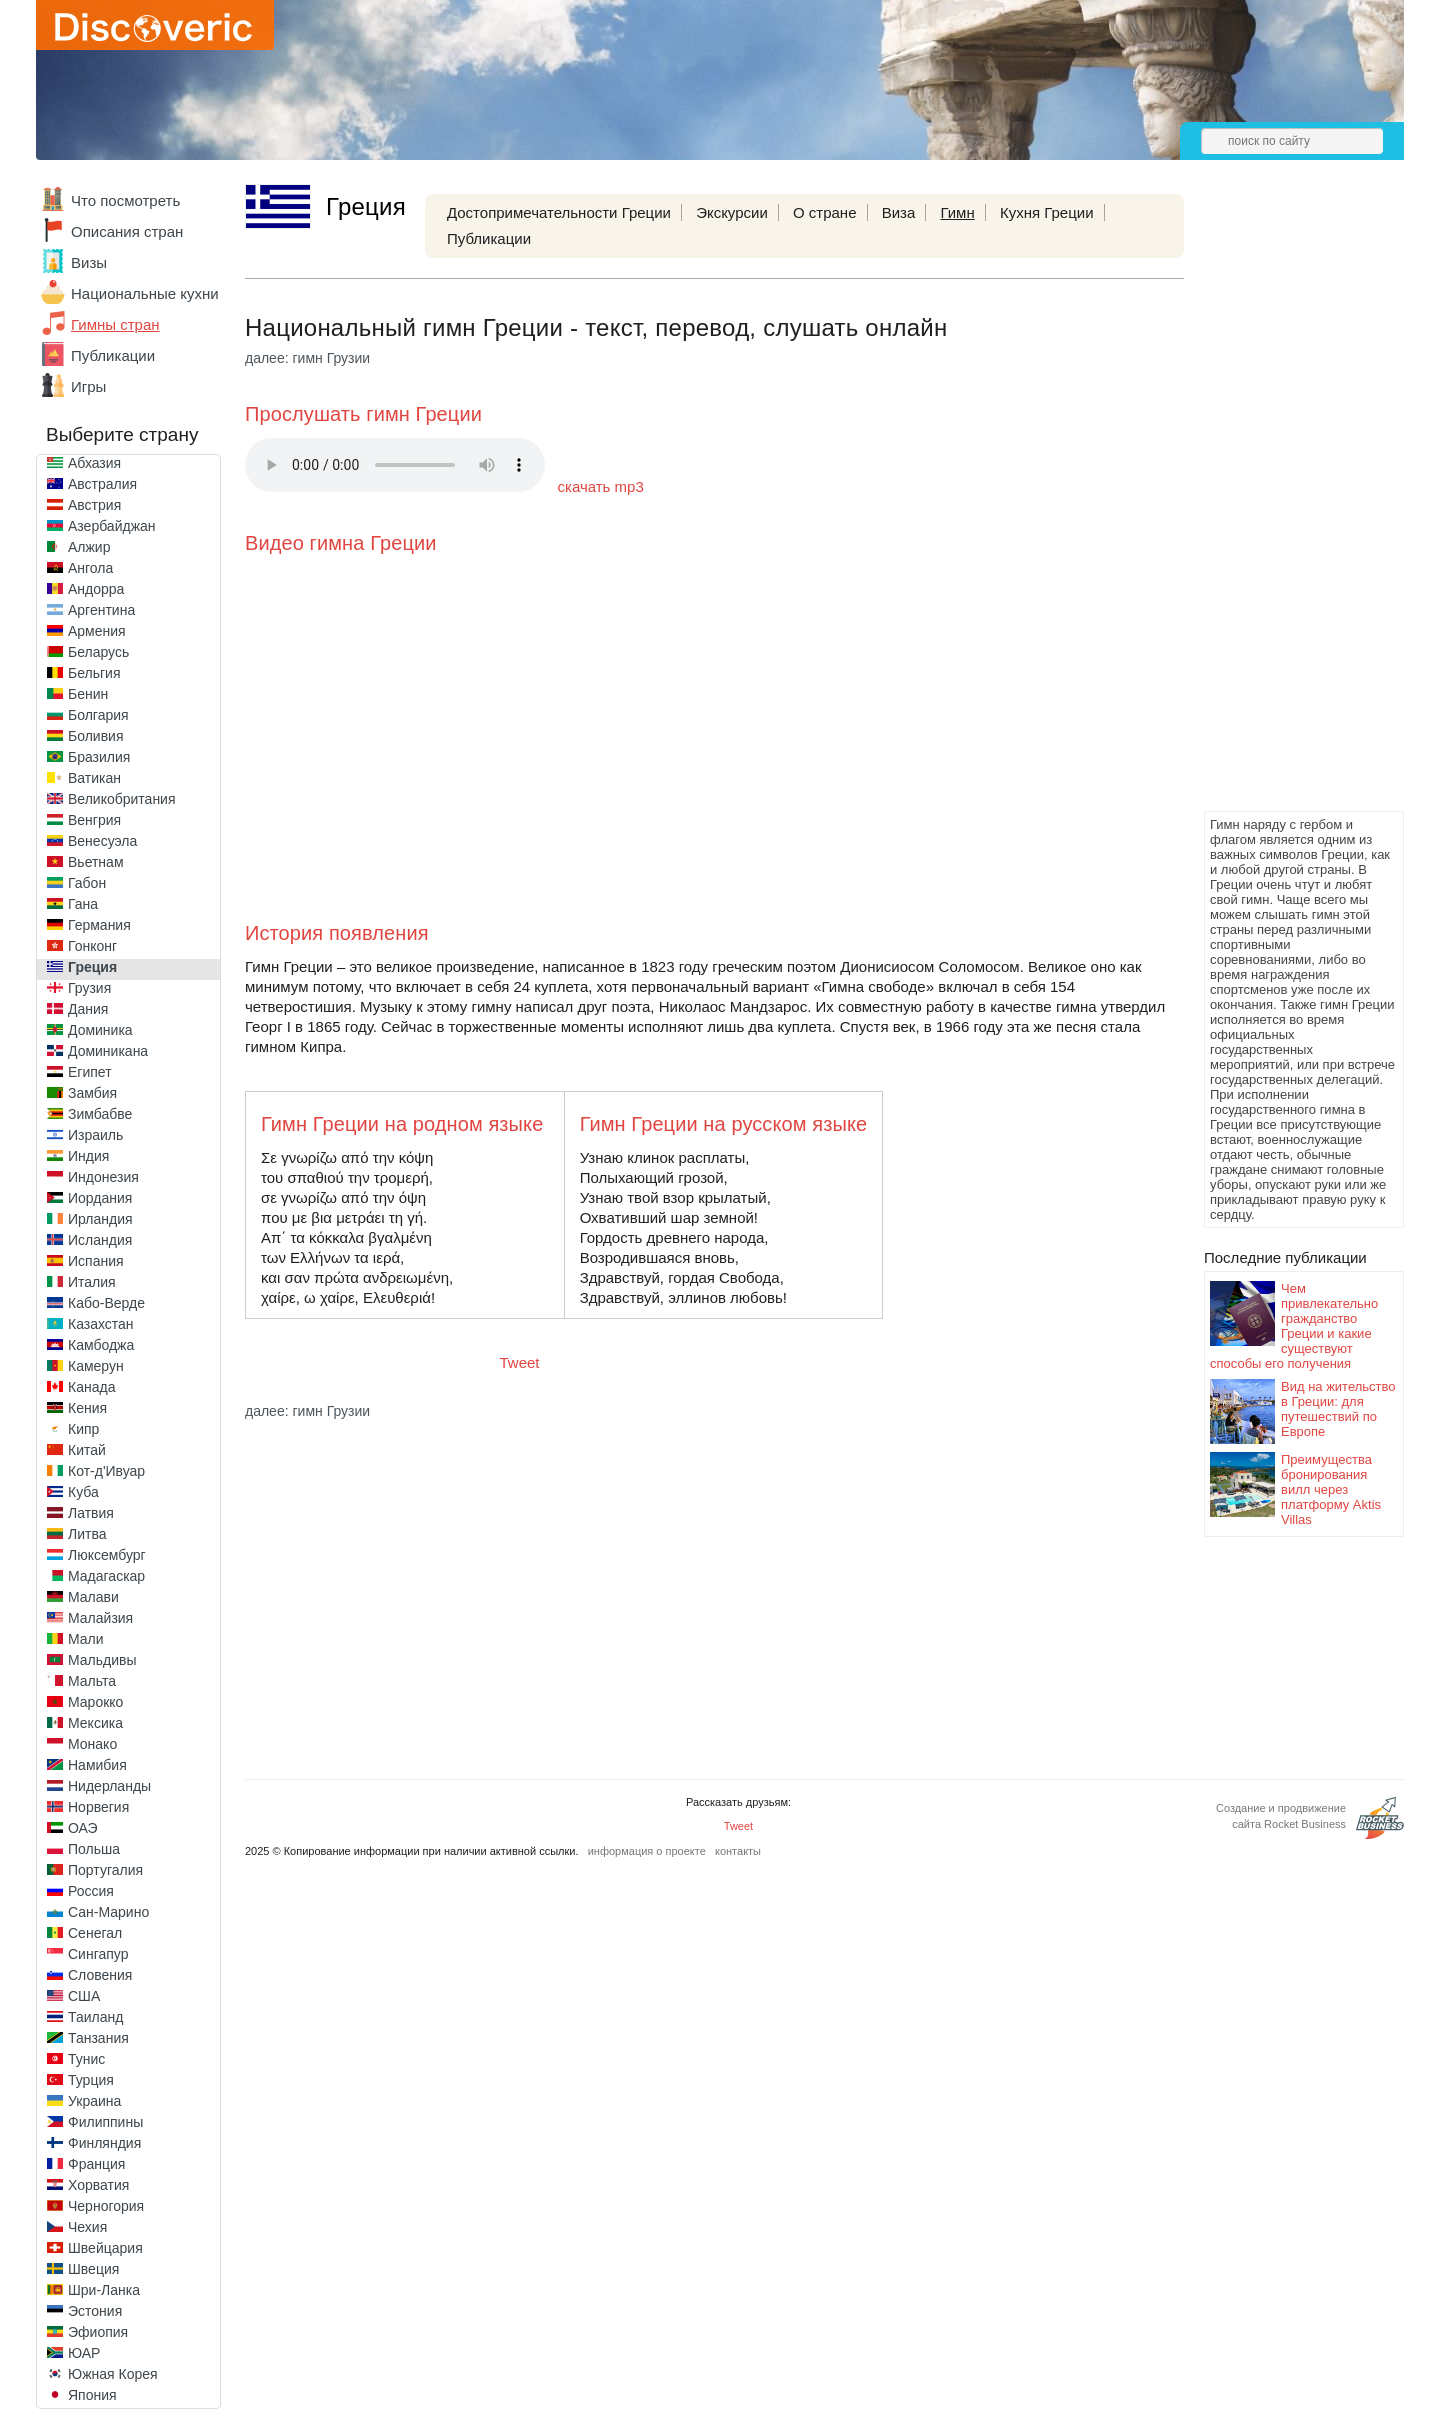 Image resolution: width=1440 pixels, height=2429 pixels. I want to click on Польша, so click(94, 1849).